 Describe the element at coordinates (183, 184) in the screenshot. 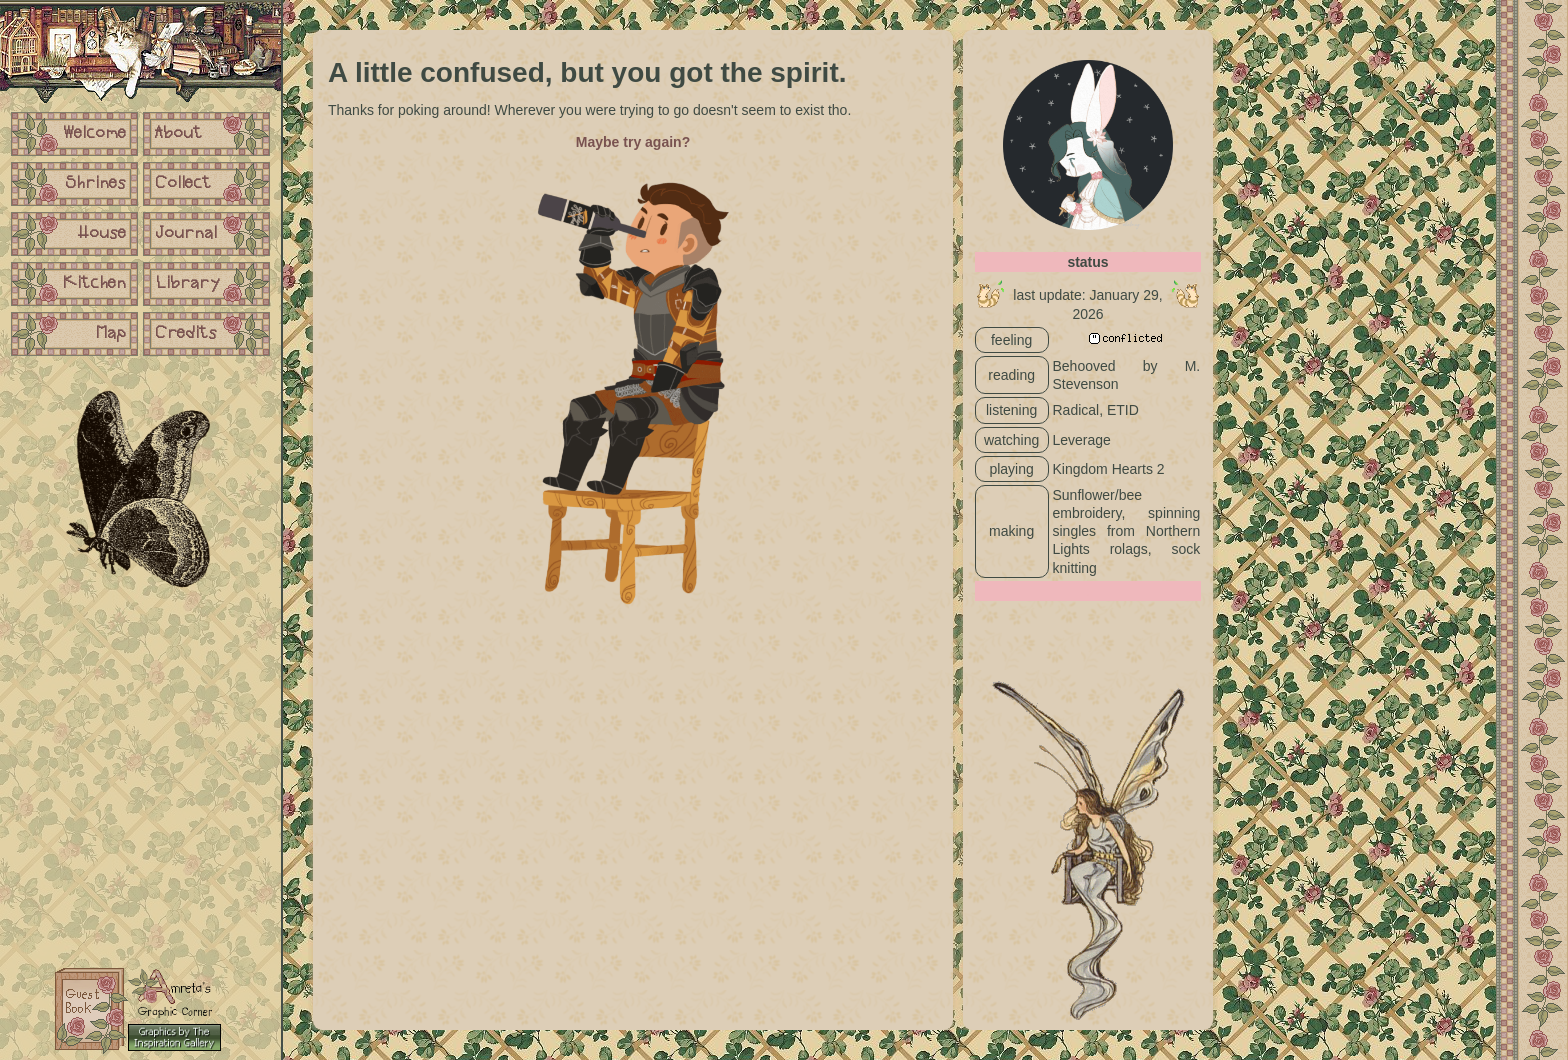

I see `Collect` at that location.